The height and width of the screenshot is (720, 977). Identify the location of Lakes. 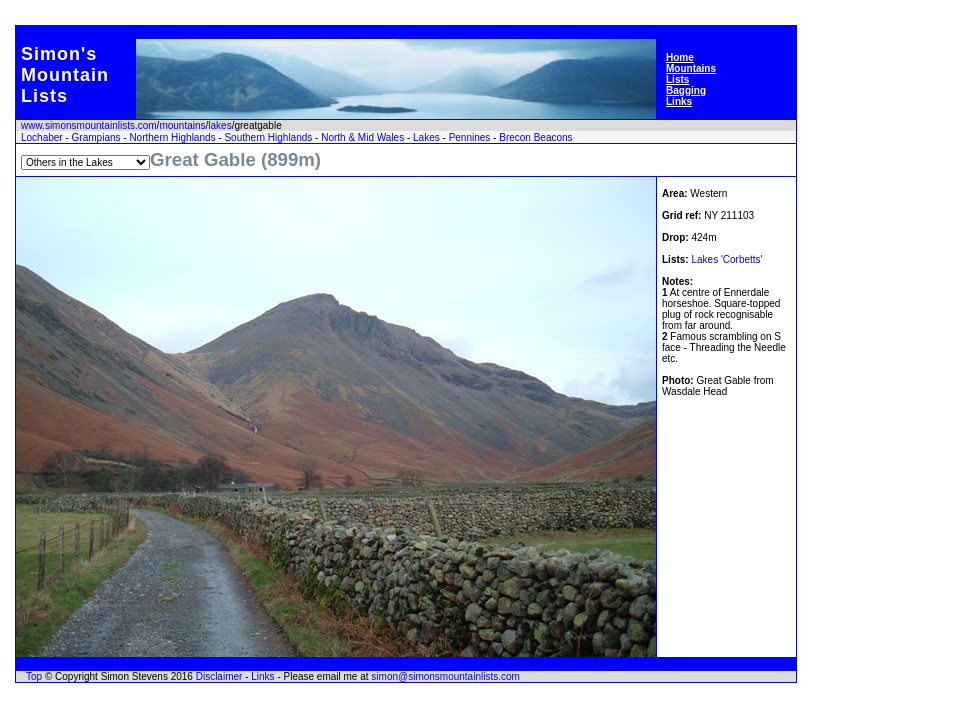
(426, 137).